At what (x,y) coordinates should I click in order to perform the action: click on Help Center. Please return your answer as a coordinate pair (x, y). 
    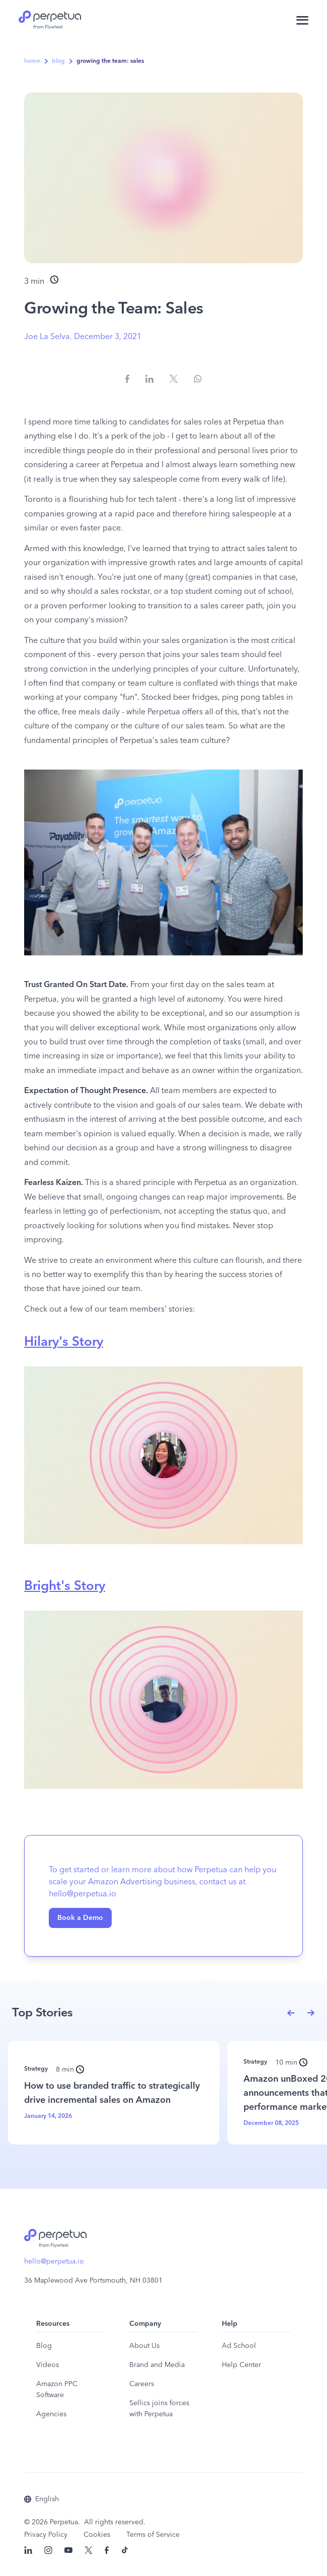
    Looking at the image, I should click on (241, 2365).